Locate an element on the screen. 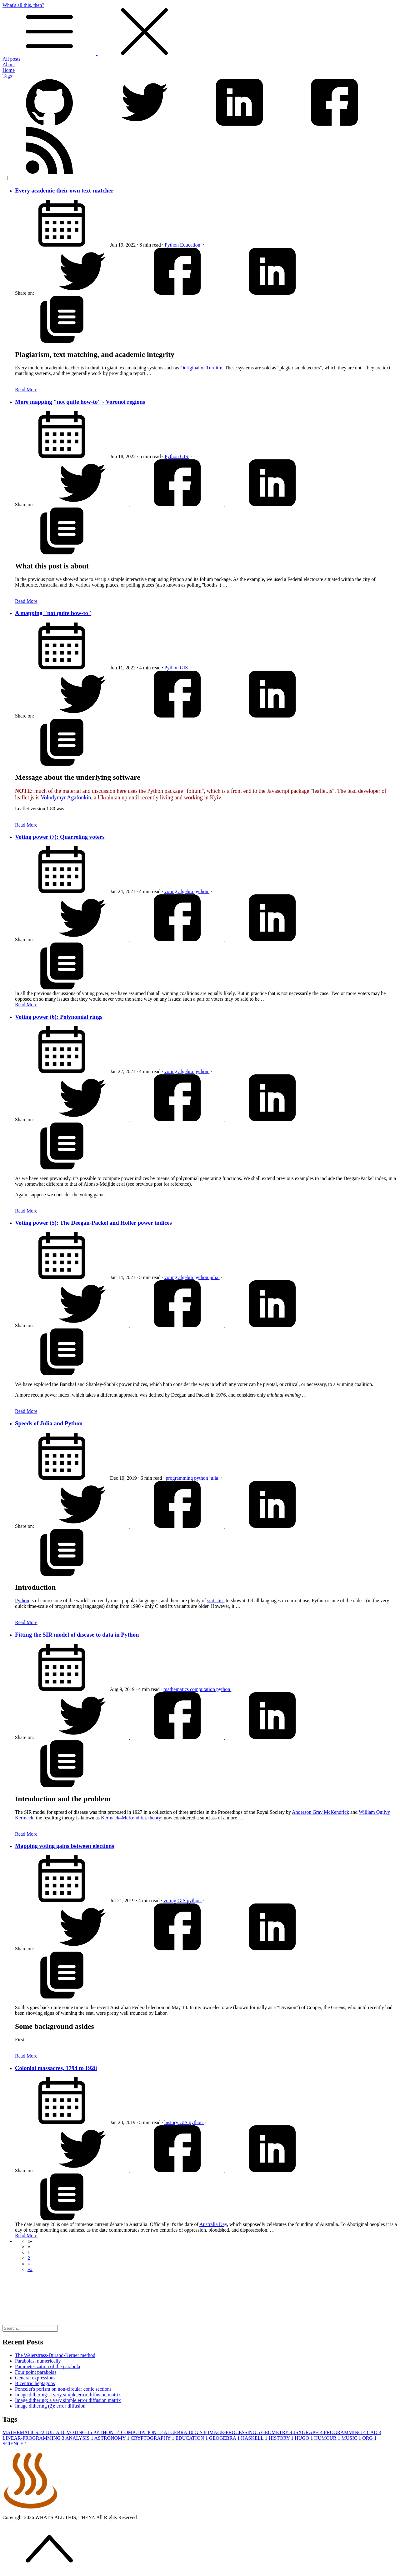  1 [button] is located at coordinates (29, 2252).